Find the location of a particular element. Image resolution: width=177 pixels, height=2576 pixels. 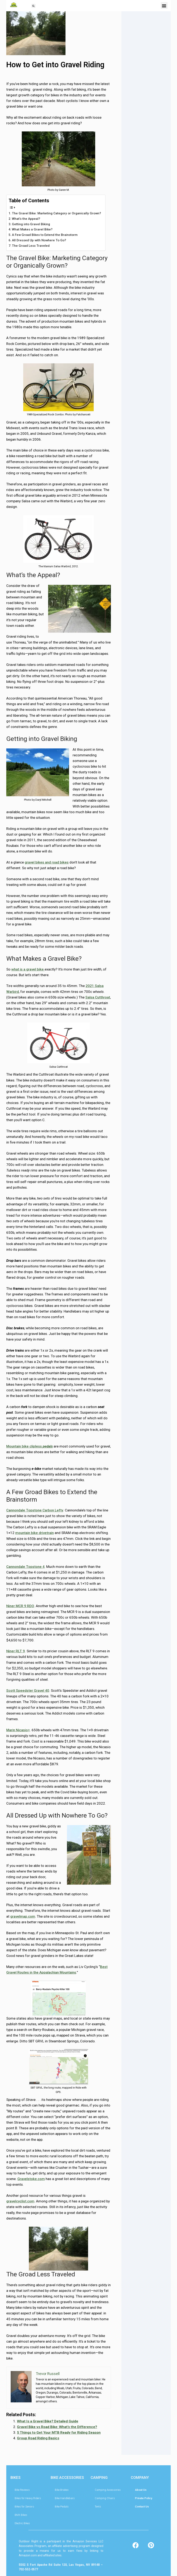

Scott Speedster Gravel 40 is located at coordinates (27, 1690).